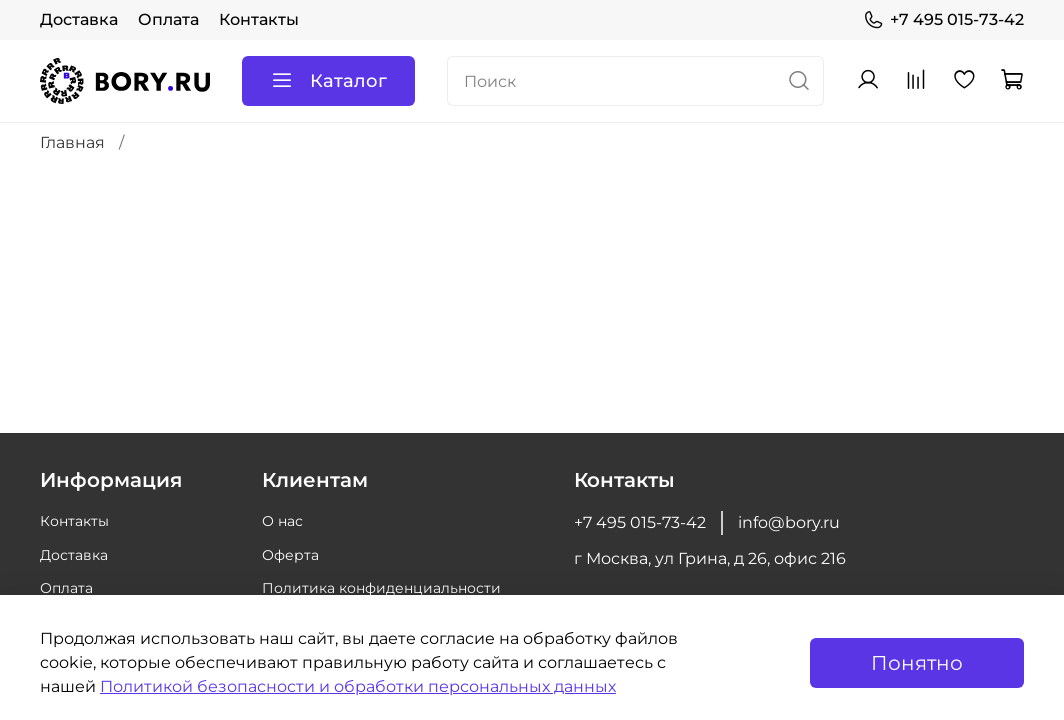 The image size is (1064, 720). What do you see at coordinates (72, 142) in the screenshot?
I see `Главная` at bounding box center [72, 142].